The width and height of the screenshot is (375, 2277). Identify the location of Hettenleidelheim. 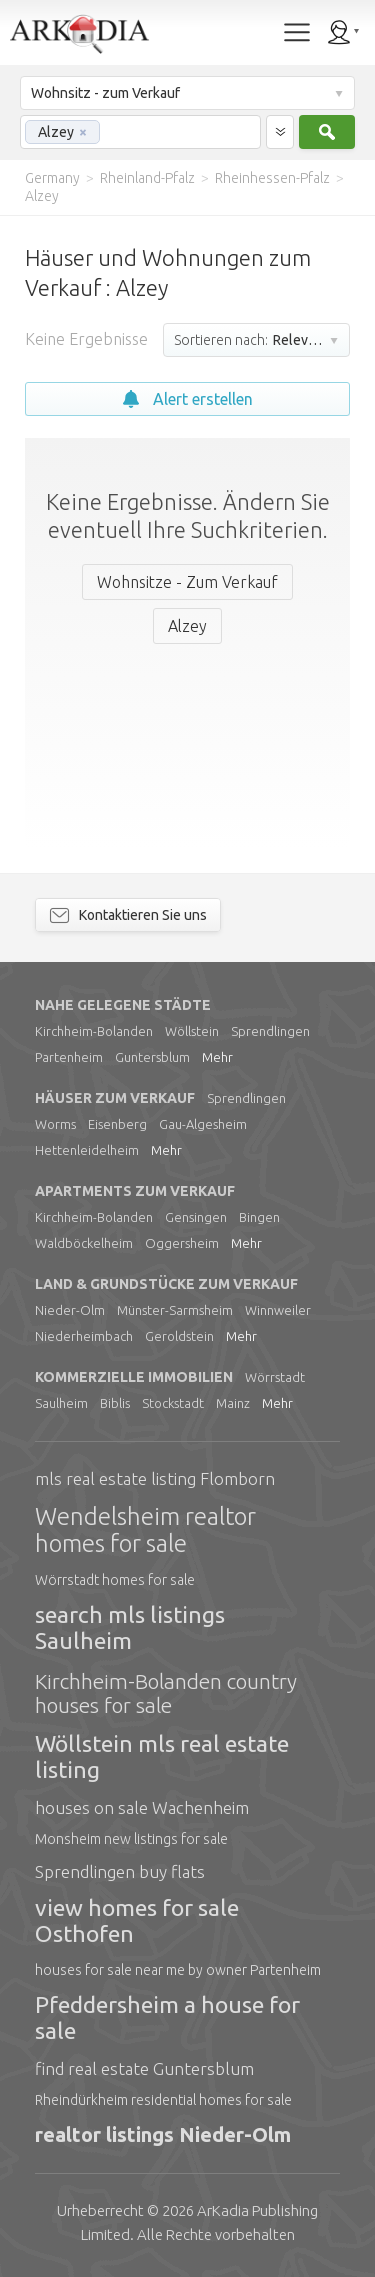
(87, 1150).